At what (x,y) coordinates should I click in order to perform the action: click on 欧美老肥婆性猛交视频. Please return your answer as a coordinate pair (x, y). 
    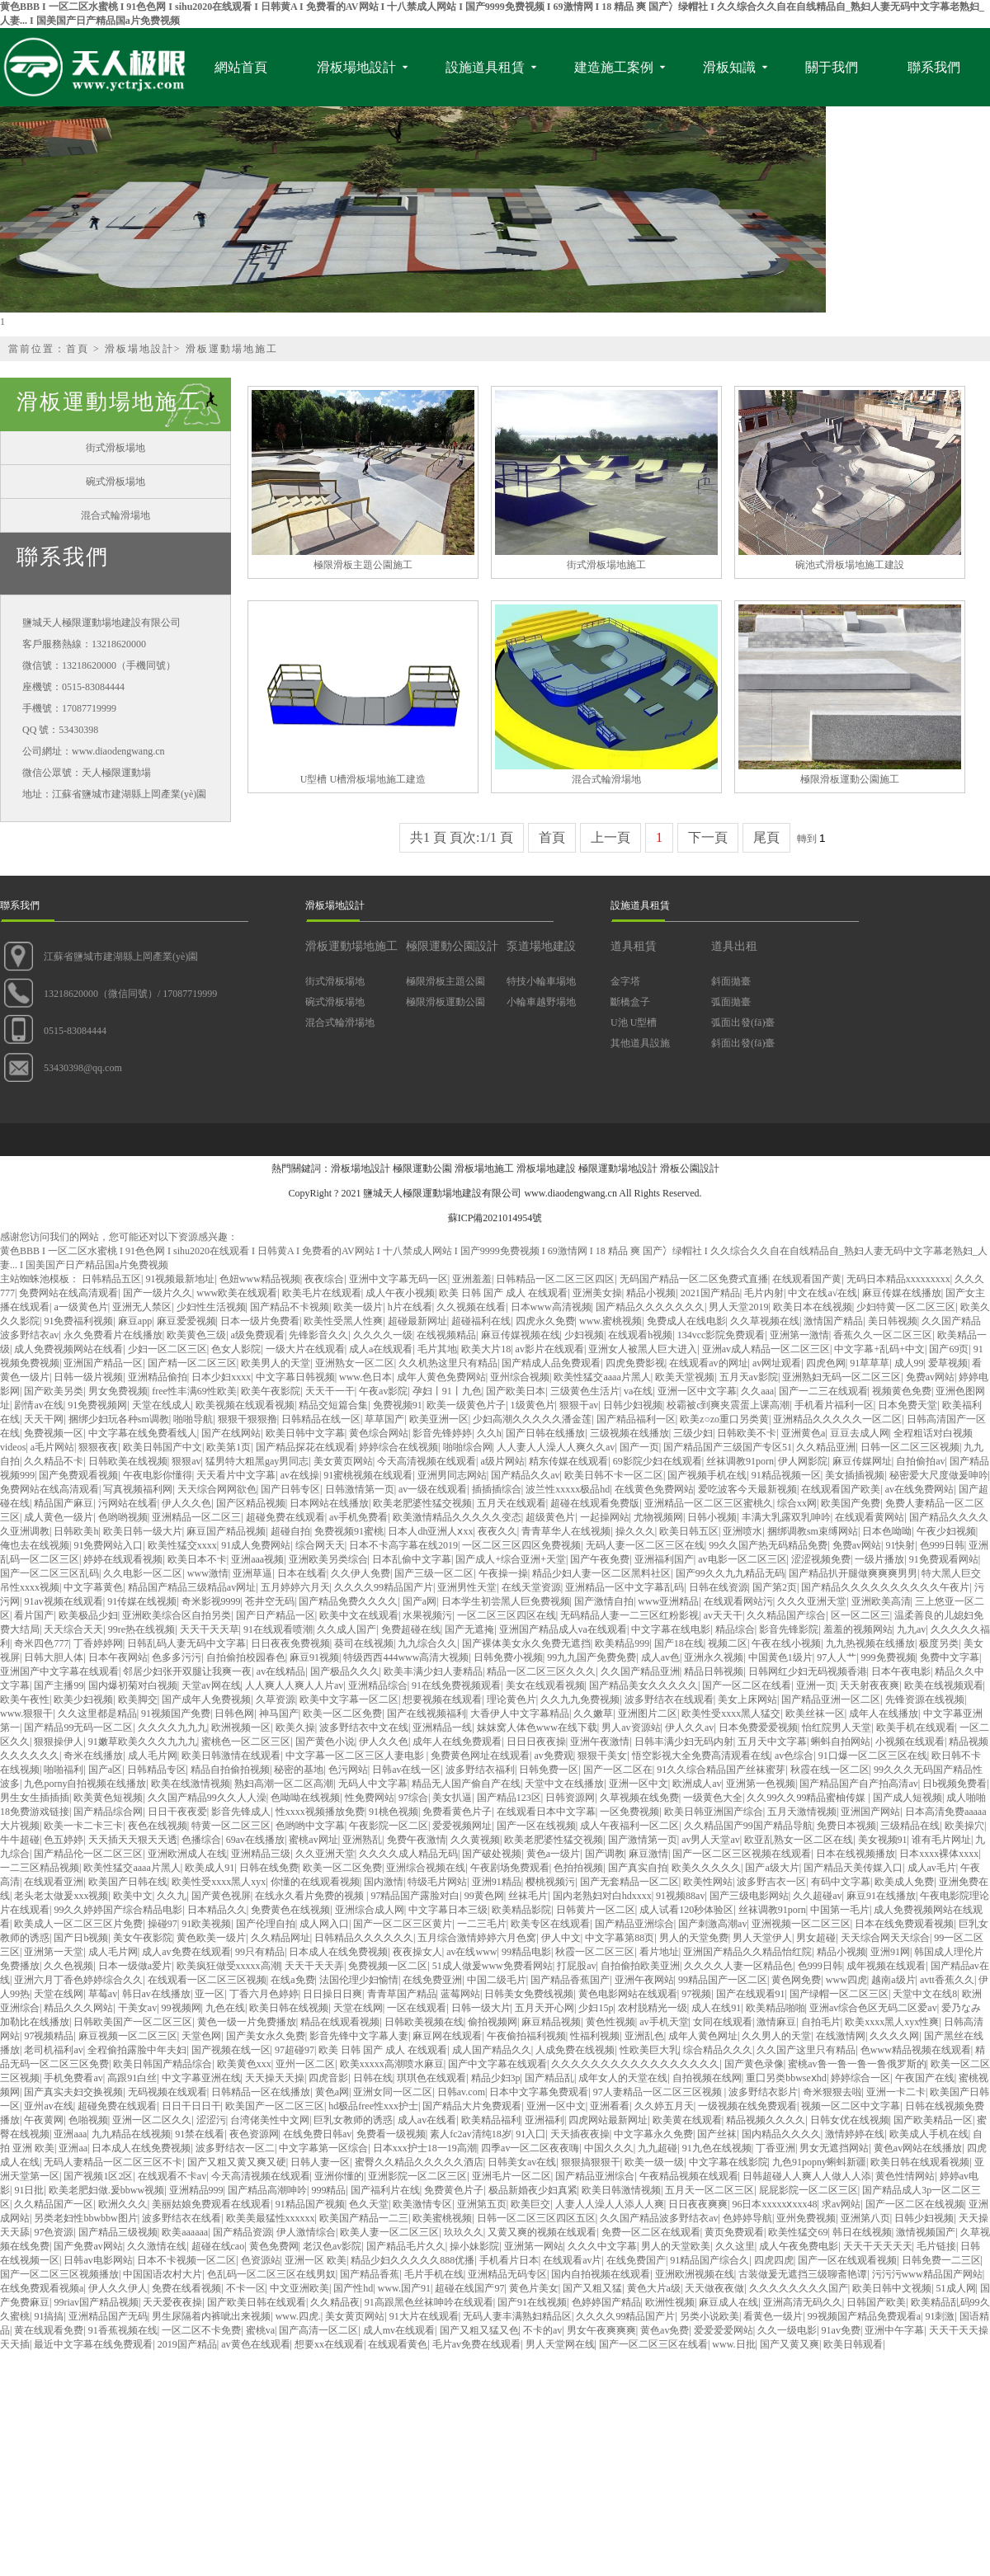
    Looking at the image, I should click on (422, 1503).